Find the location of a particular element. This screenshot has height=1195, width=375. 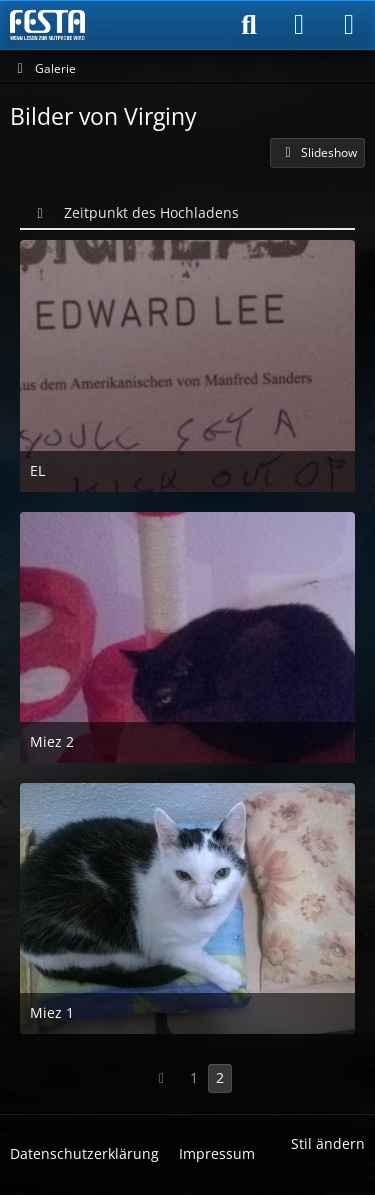

2 [Seite 2] is located at coordinates (220, 1077).